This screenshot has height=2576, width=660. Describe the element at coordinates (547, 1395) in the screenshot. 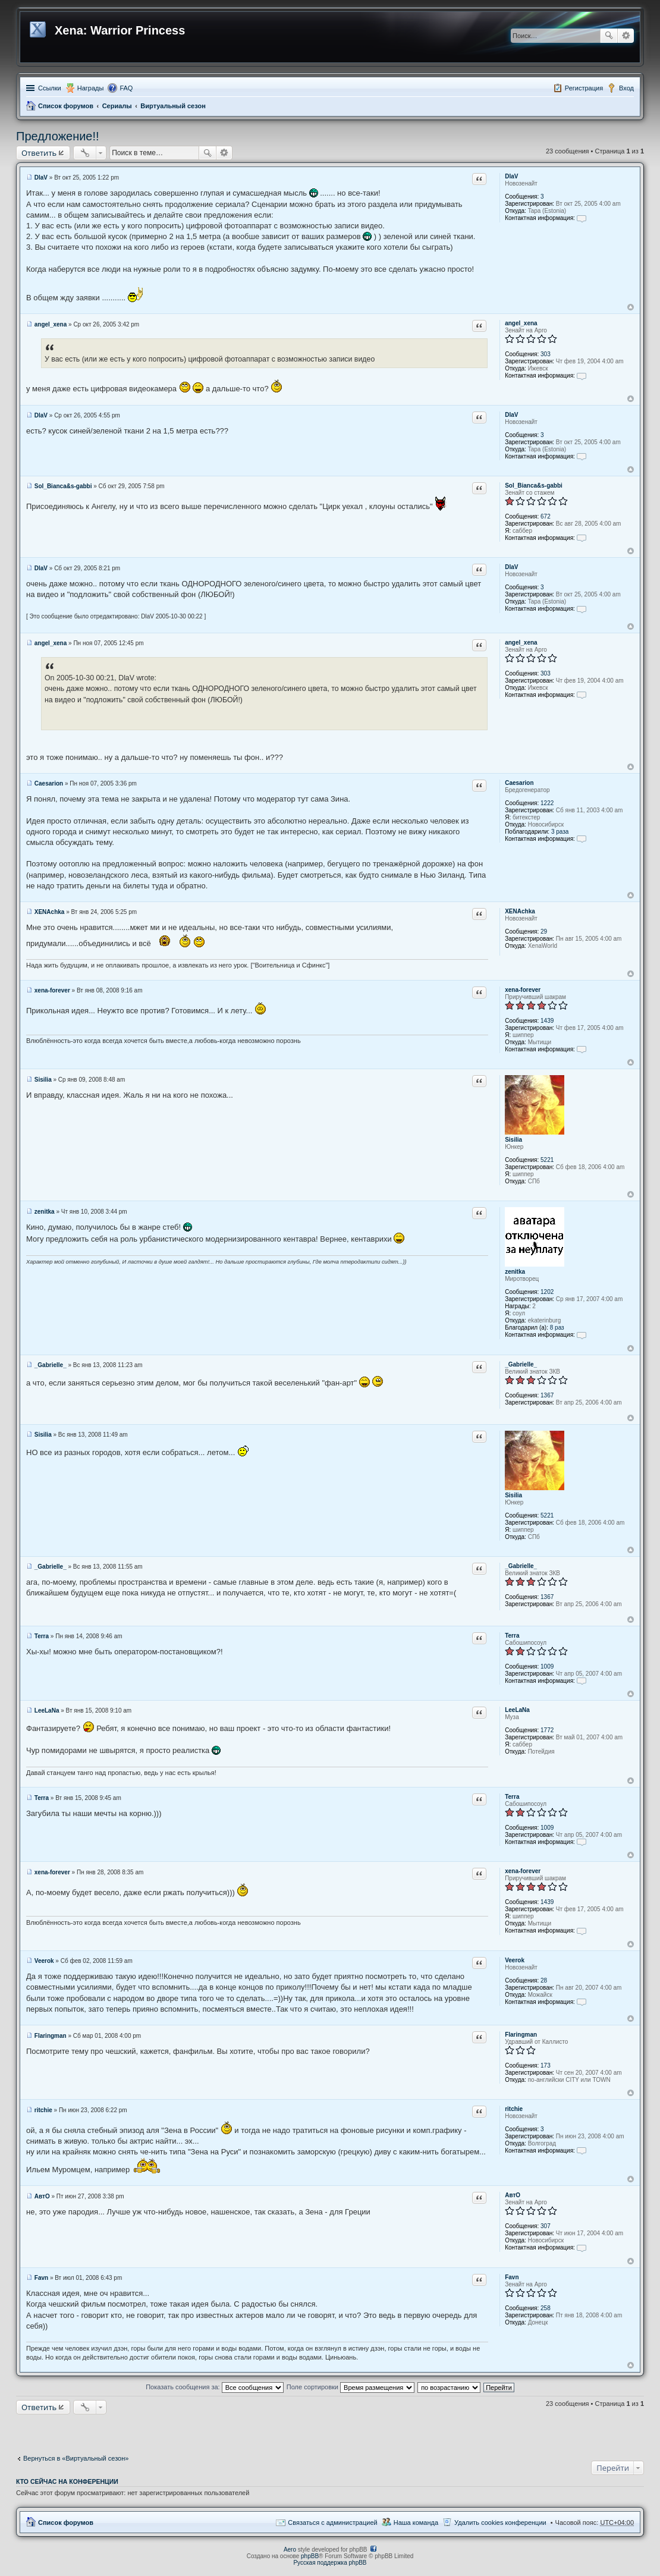

I see `1367` at that location.